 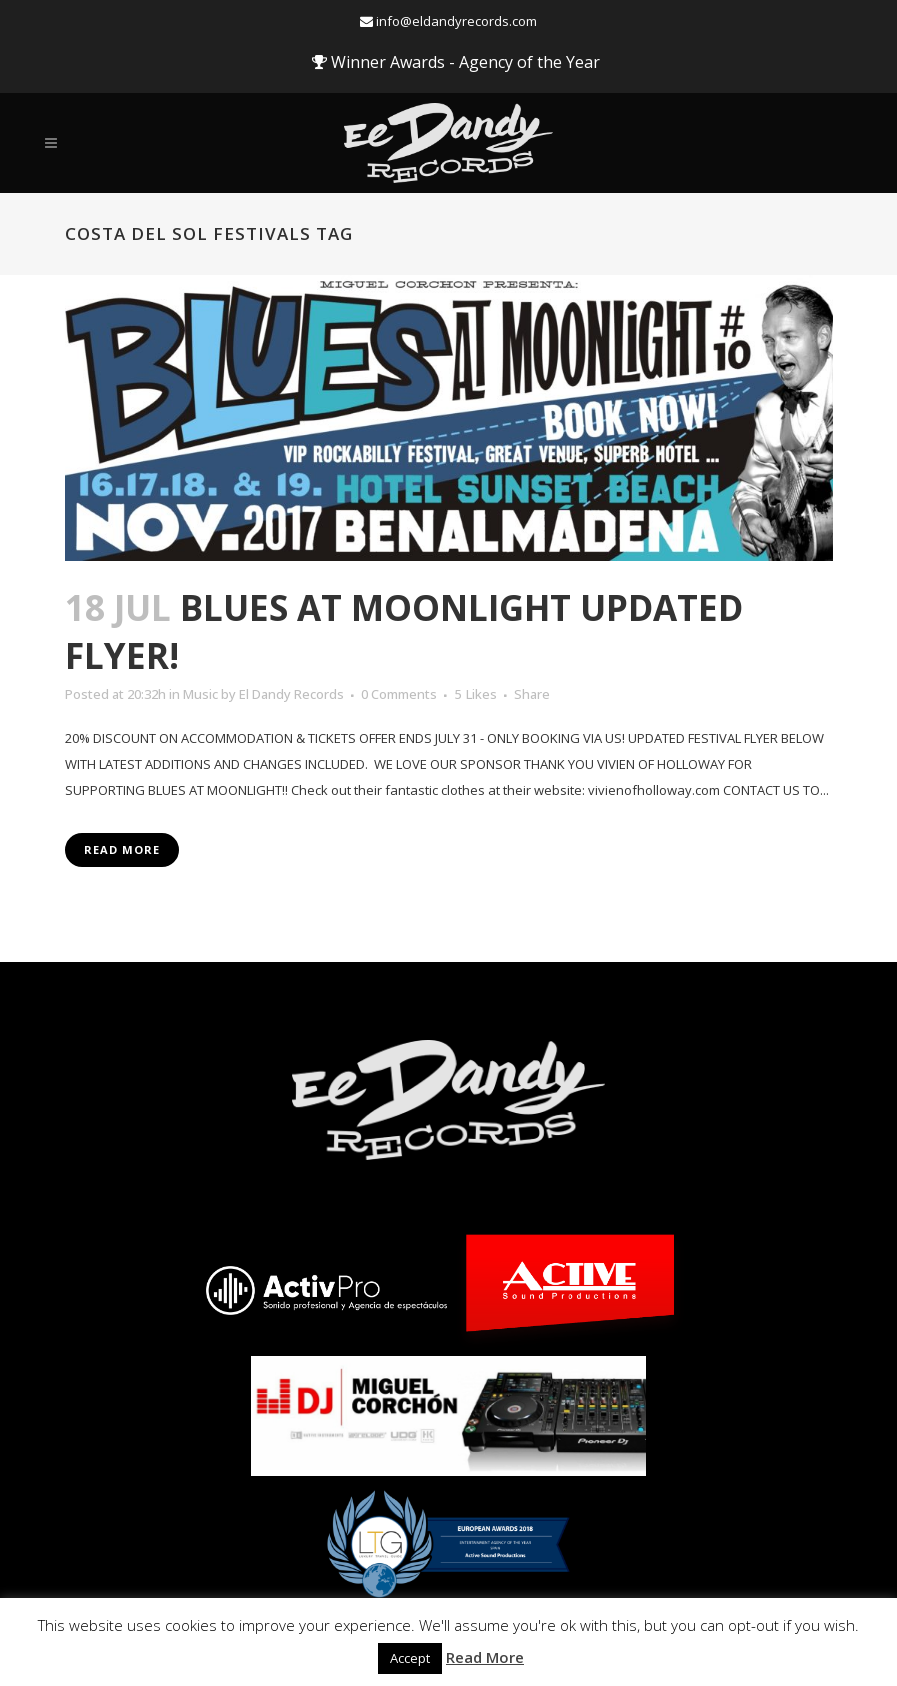 I want to click on Winner Awards - Agency of the Year, so click(x=456, y=62).